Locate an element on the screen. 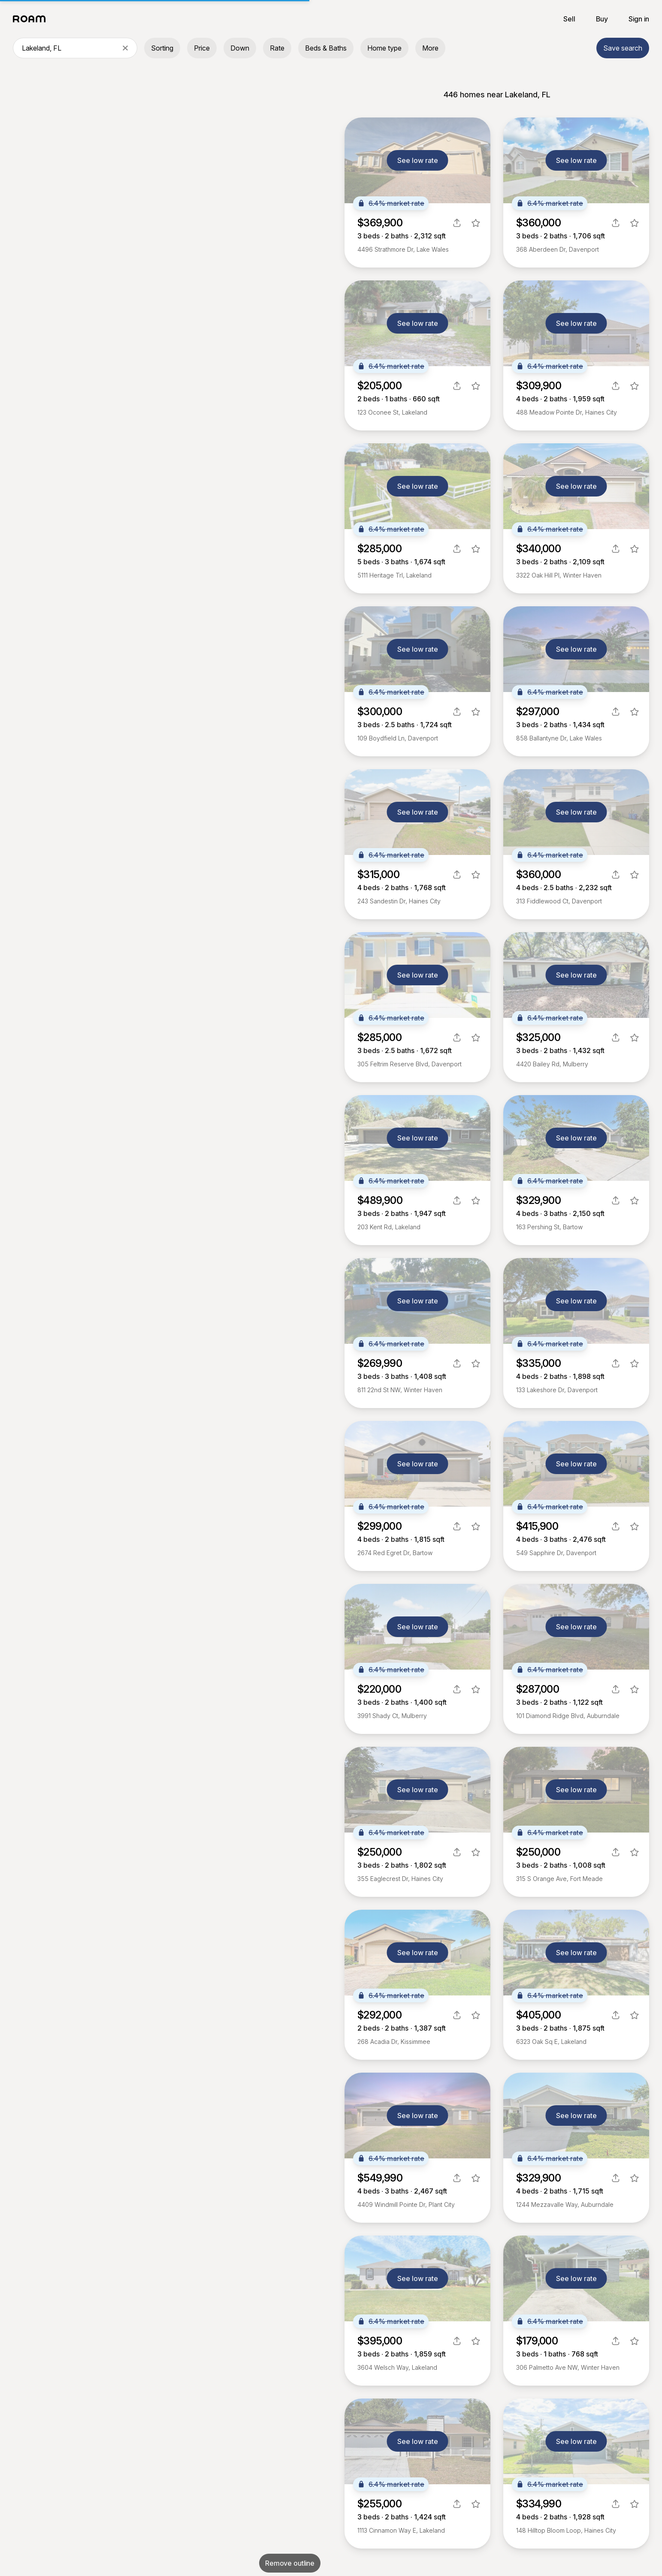 The width and height of the screenshot is (662, 2576). Buy is located at coordinates (602, 19).